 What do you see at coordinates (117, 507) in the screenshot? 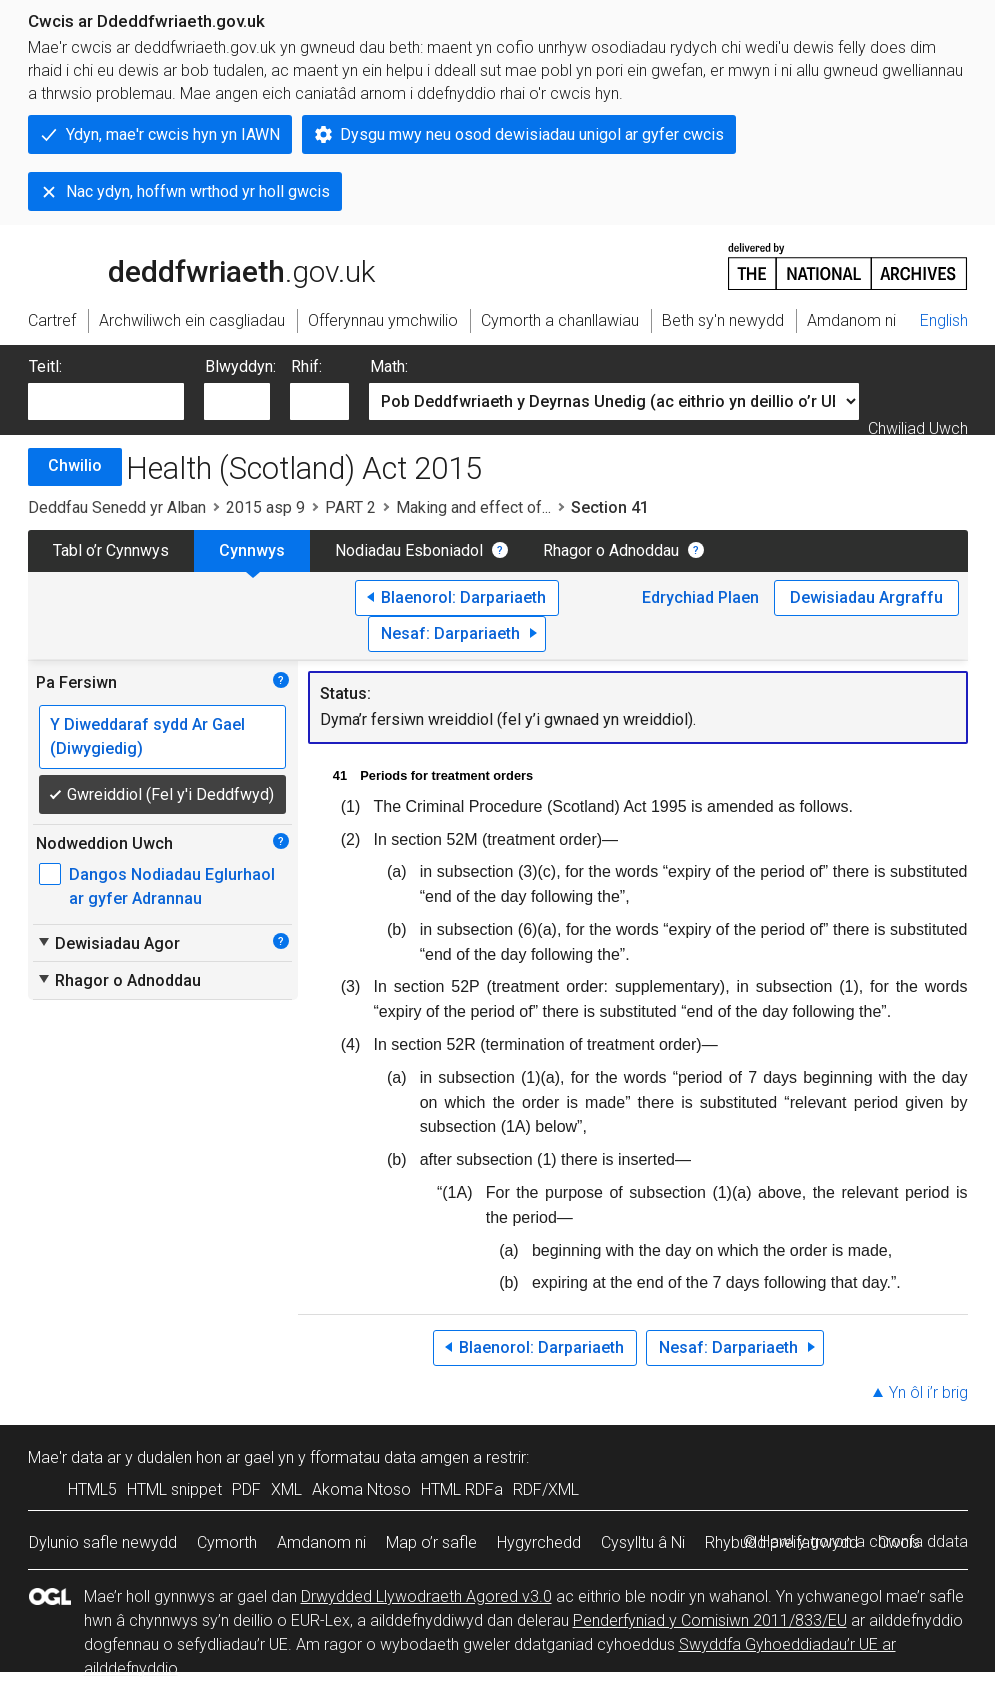
I see `Deddfau Senedd yr Alban` at bounding box center [117, 507].